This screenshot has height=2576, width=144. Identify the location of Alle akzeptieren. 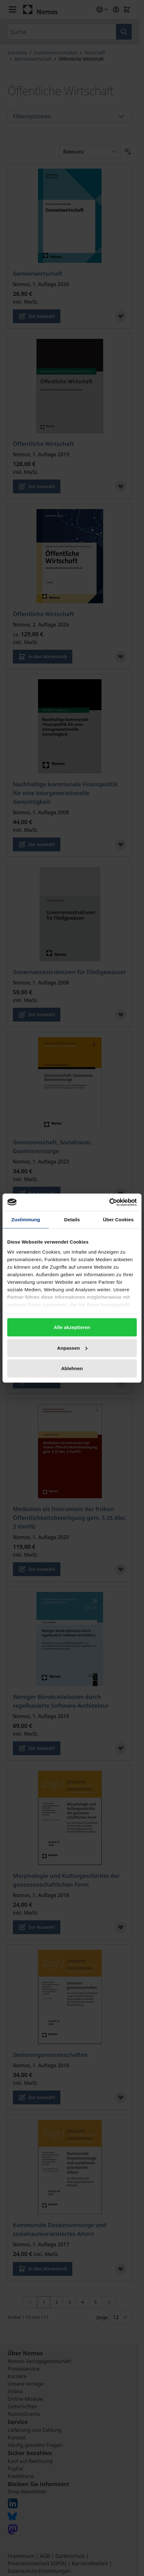
(72, 1327).